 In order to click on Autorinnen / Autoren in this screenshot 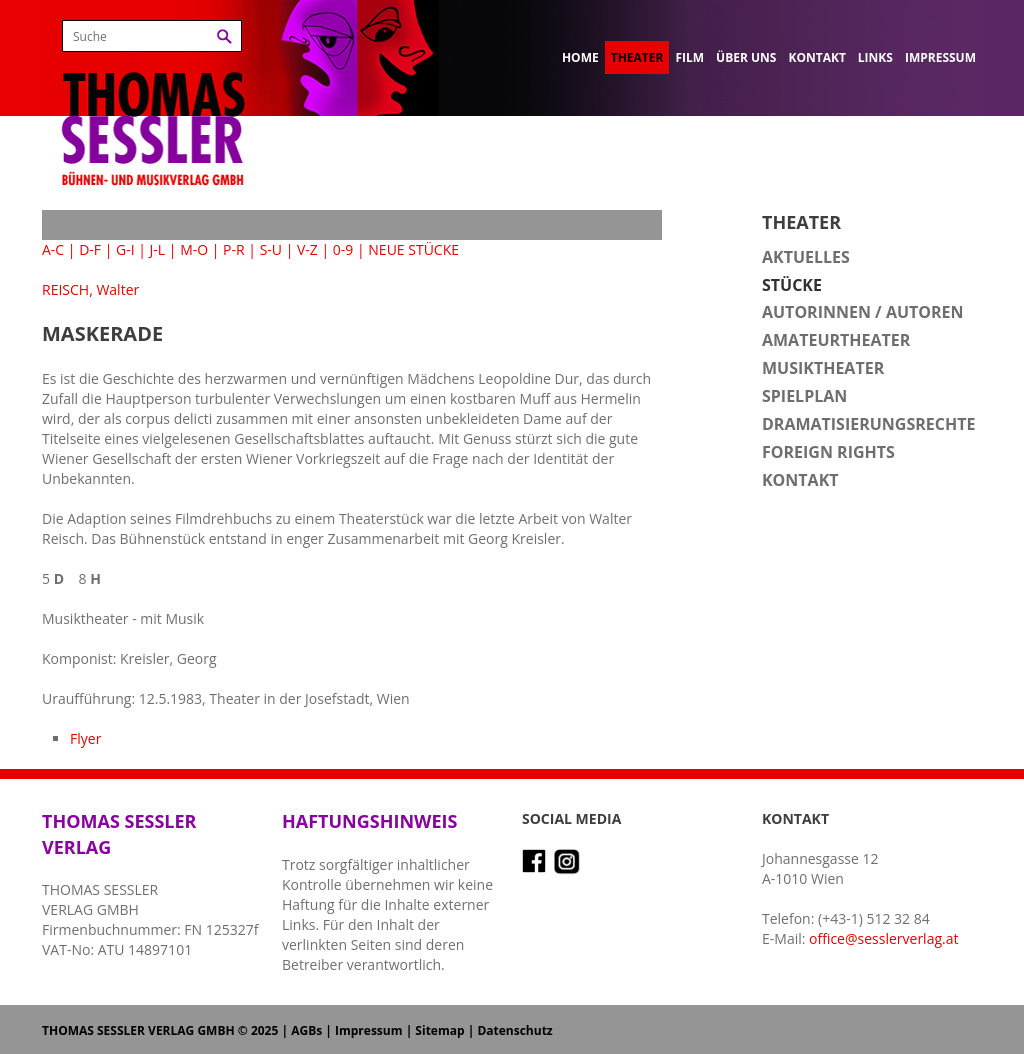, I will do `click(863, 312)`.